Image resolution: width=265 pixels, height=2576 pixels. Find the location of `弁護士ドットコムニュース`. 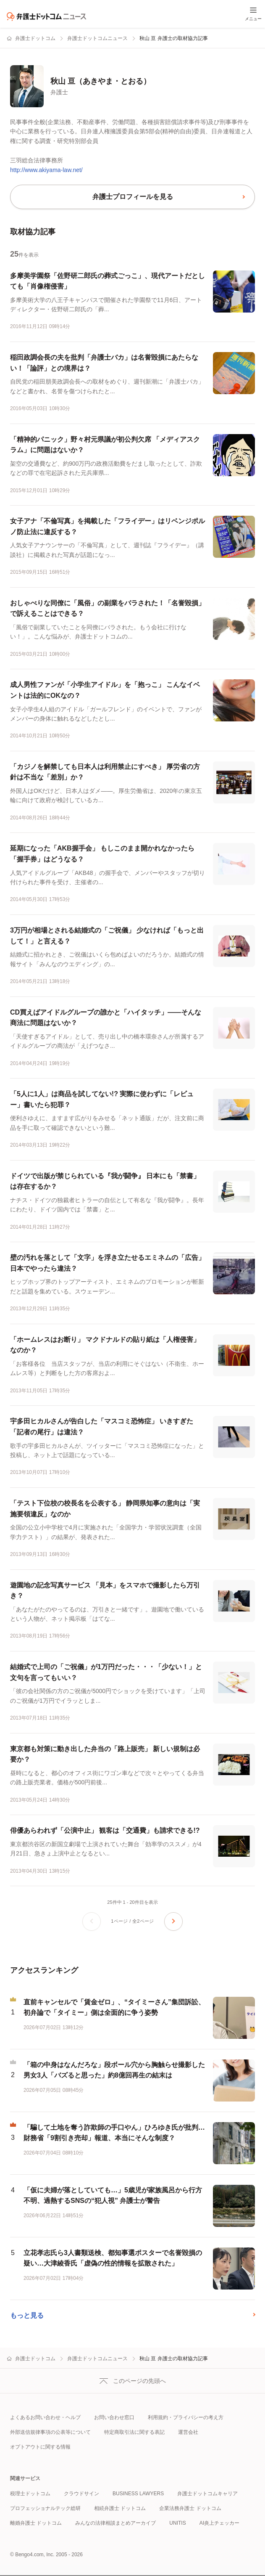

弁護士ドットコムニュース is located at coordinates (97, 38).